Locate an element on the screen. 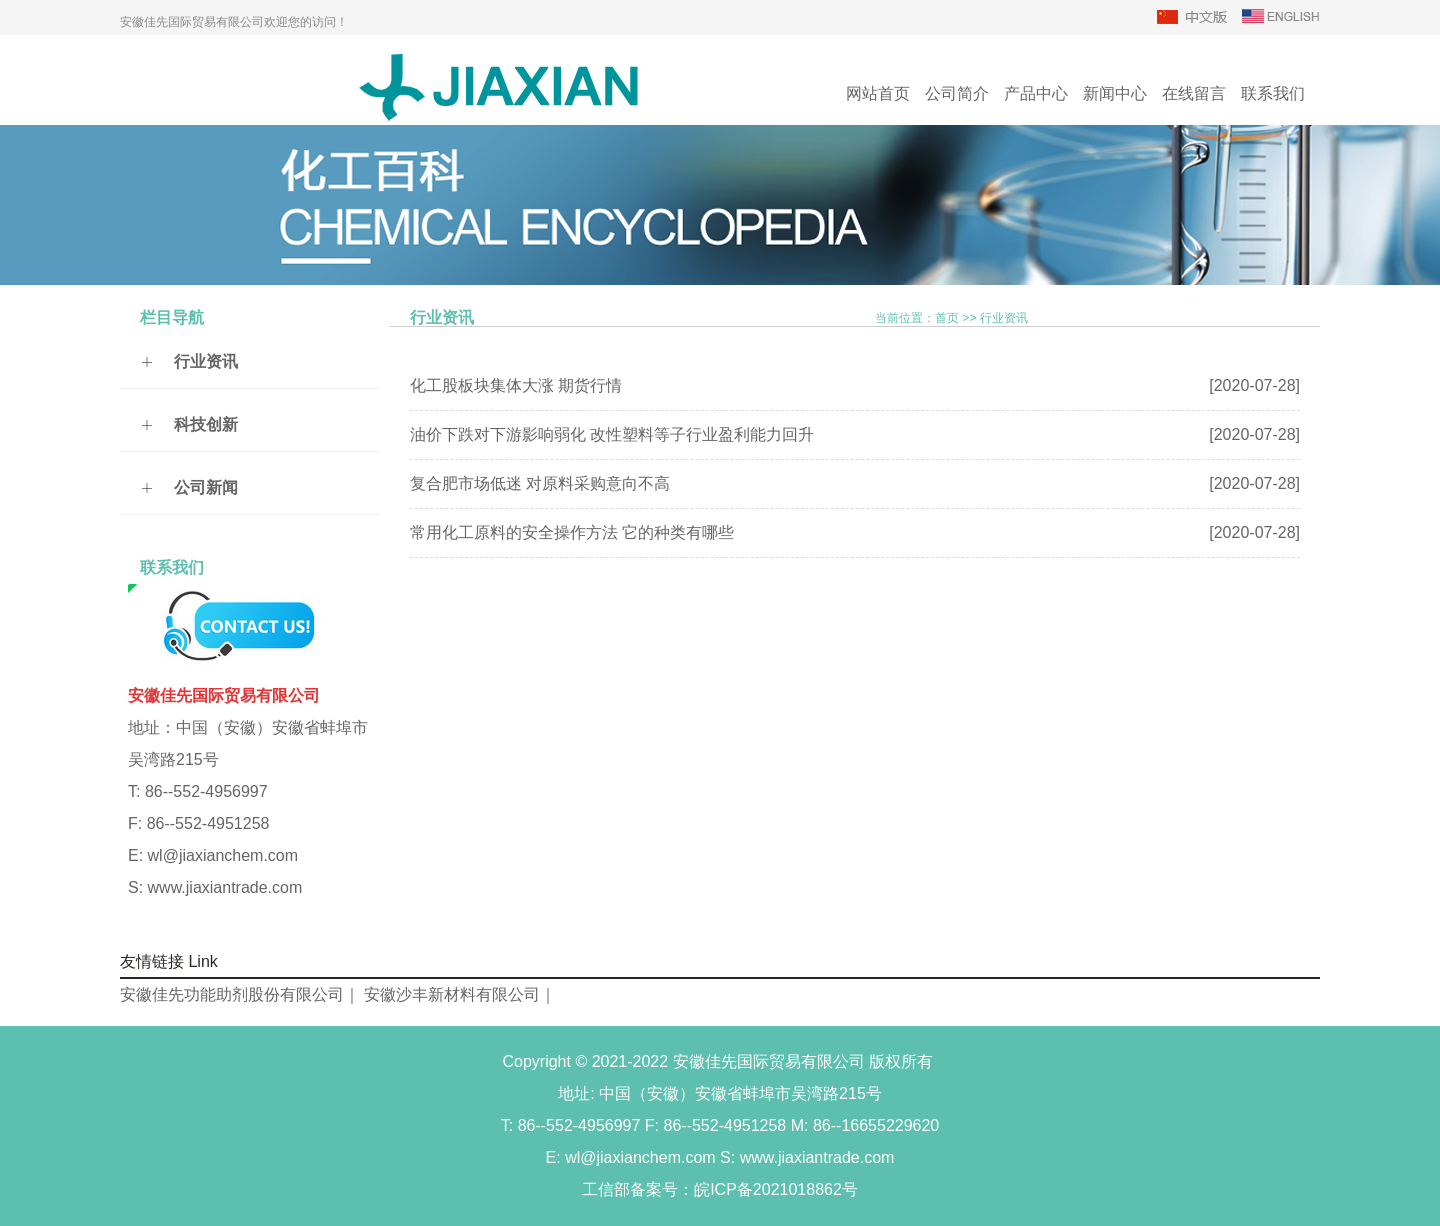 The width and height of the screenshot is (1440, 1226). 常用化工原料的安全操作方法 它的种类有哪些 is located at coordinates (572, 532).